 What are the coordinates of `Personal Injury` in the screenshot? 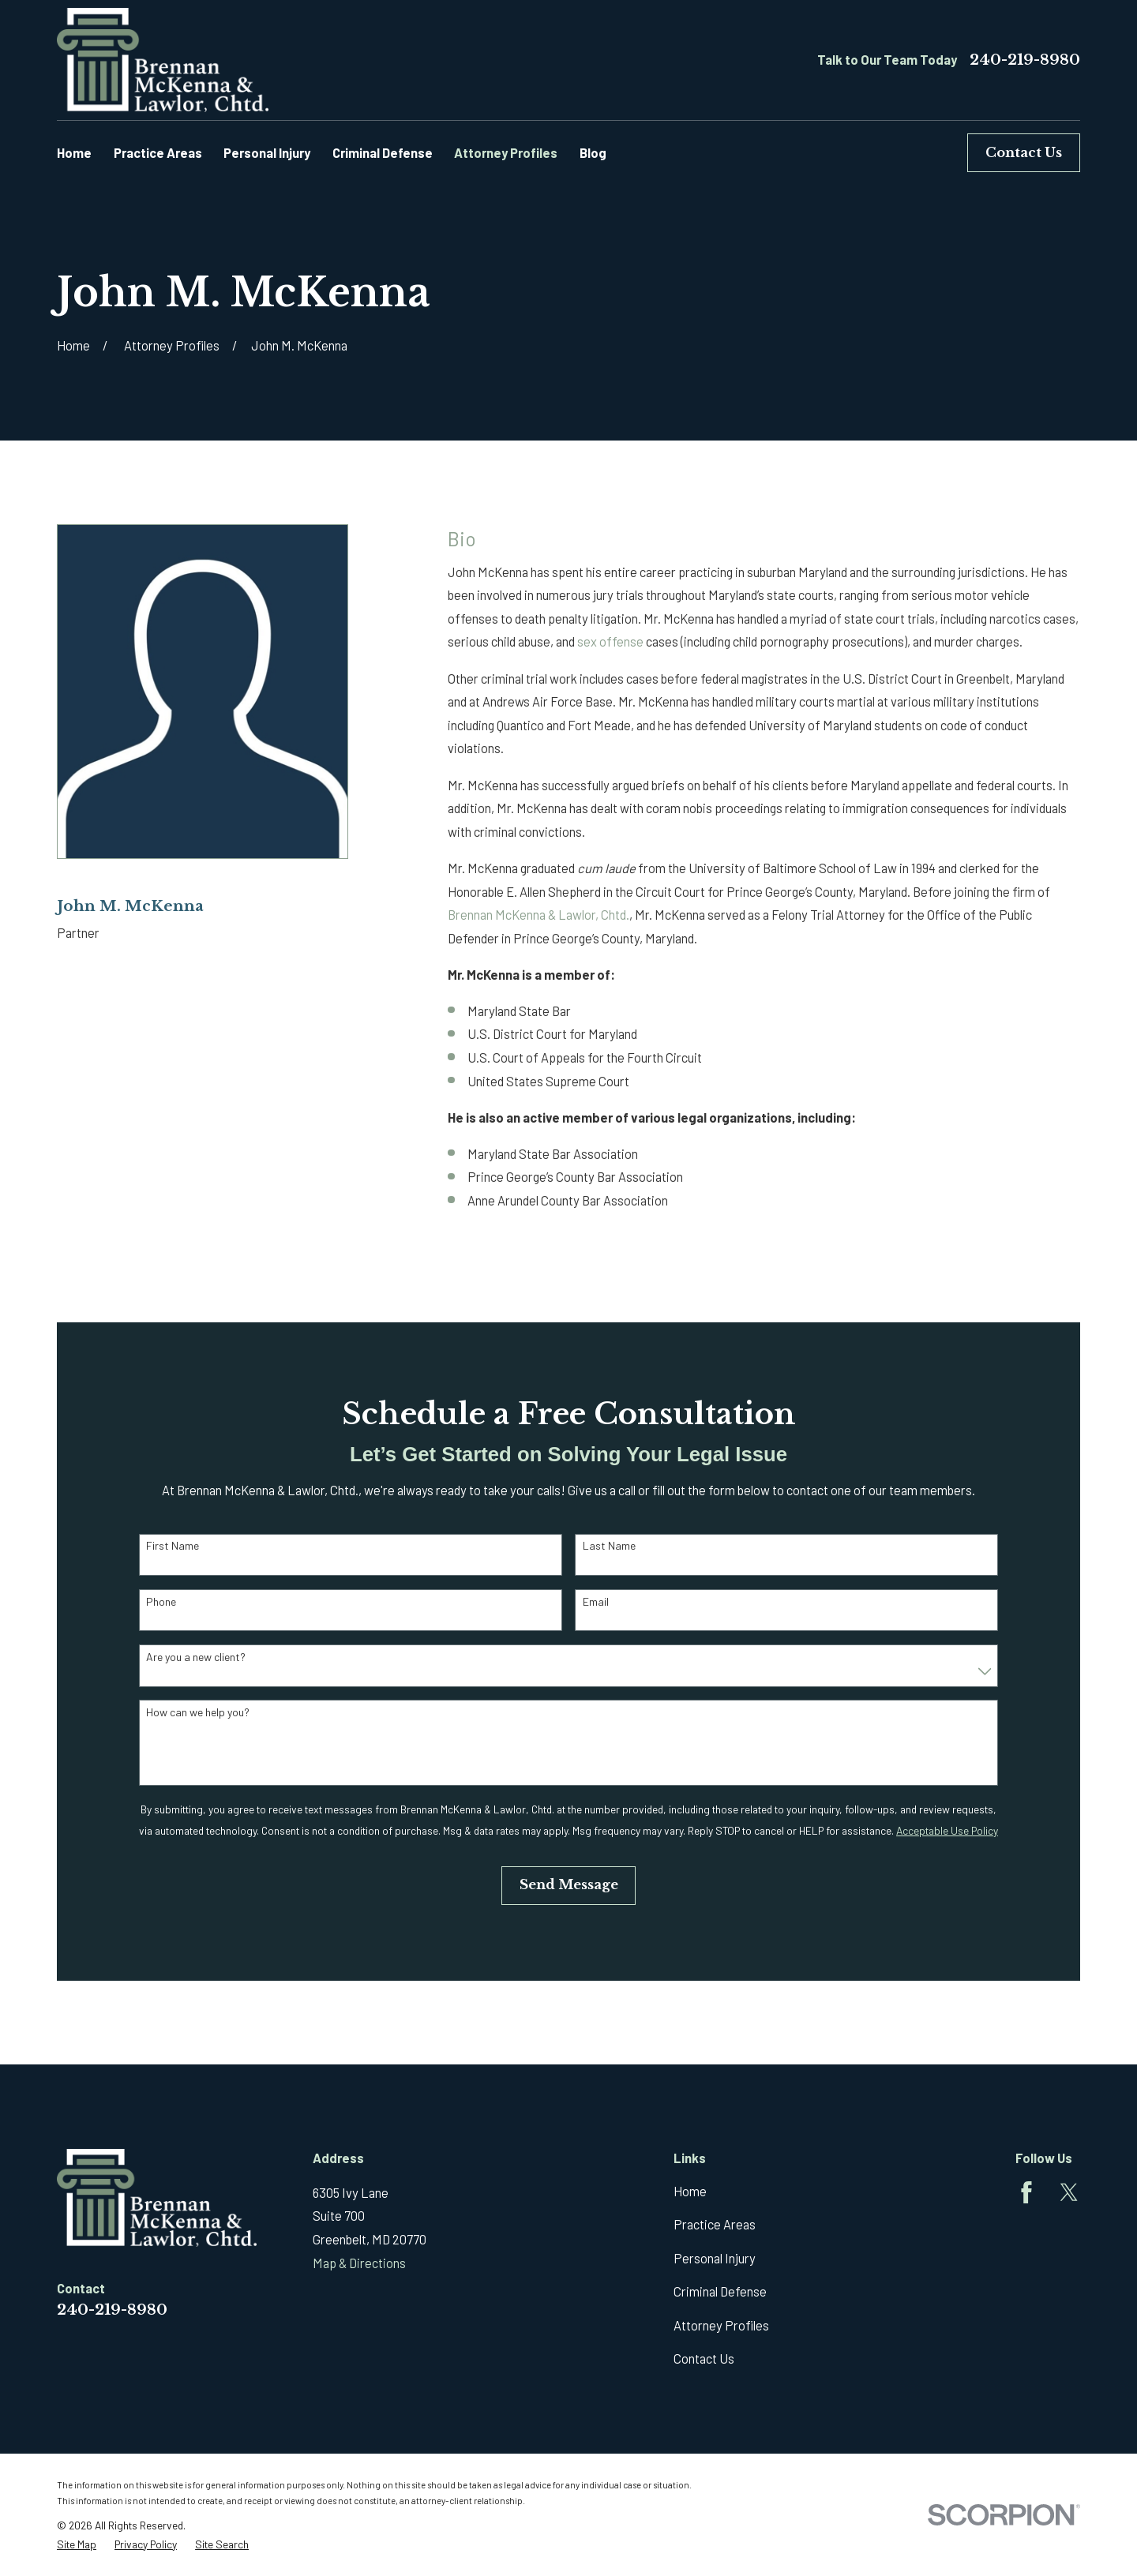 It's located at (715, 2258).